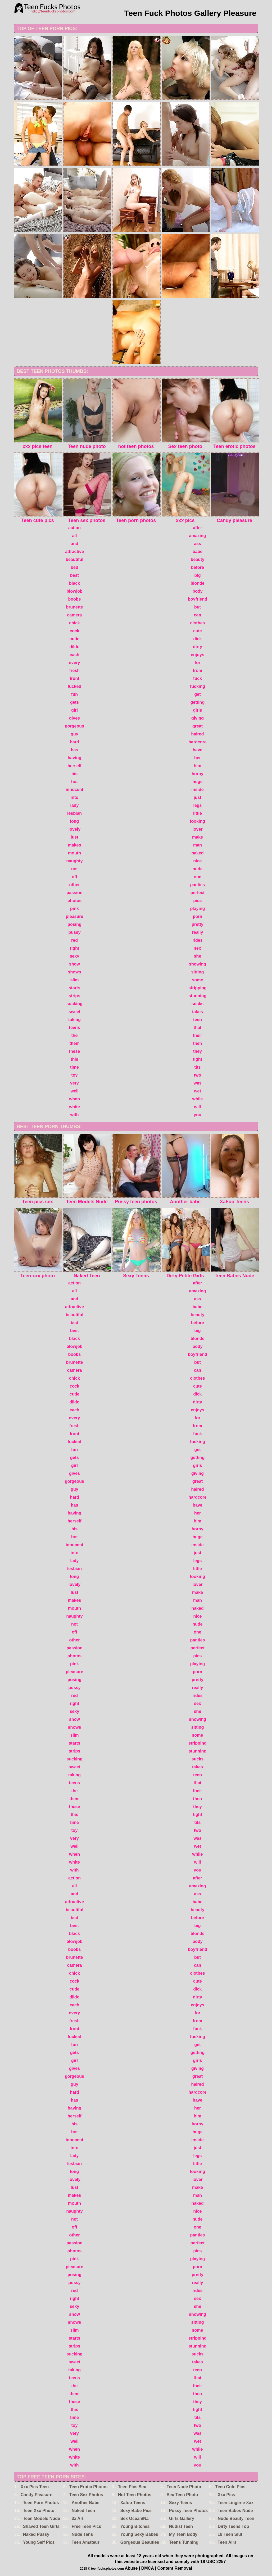 This screenshot has width=272, height=2576. I want to click on Teen Cute Pics, so click(230, 2487).